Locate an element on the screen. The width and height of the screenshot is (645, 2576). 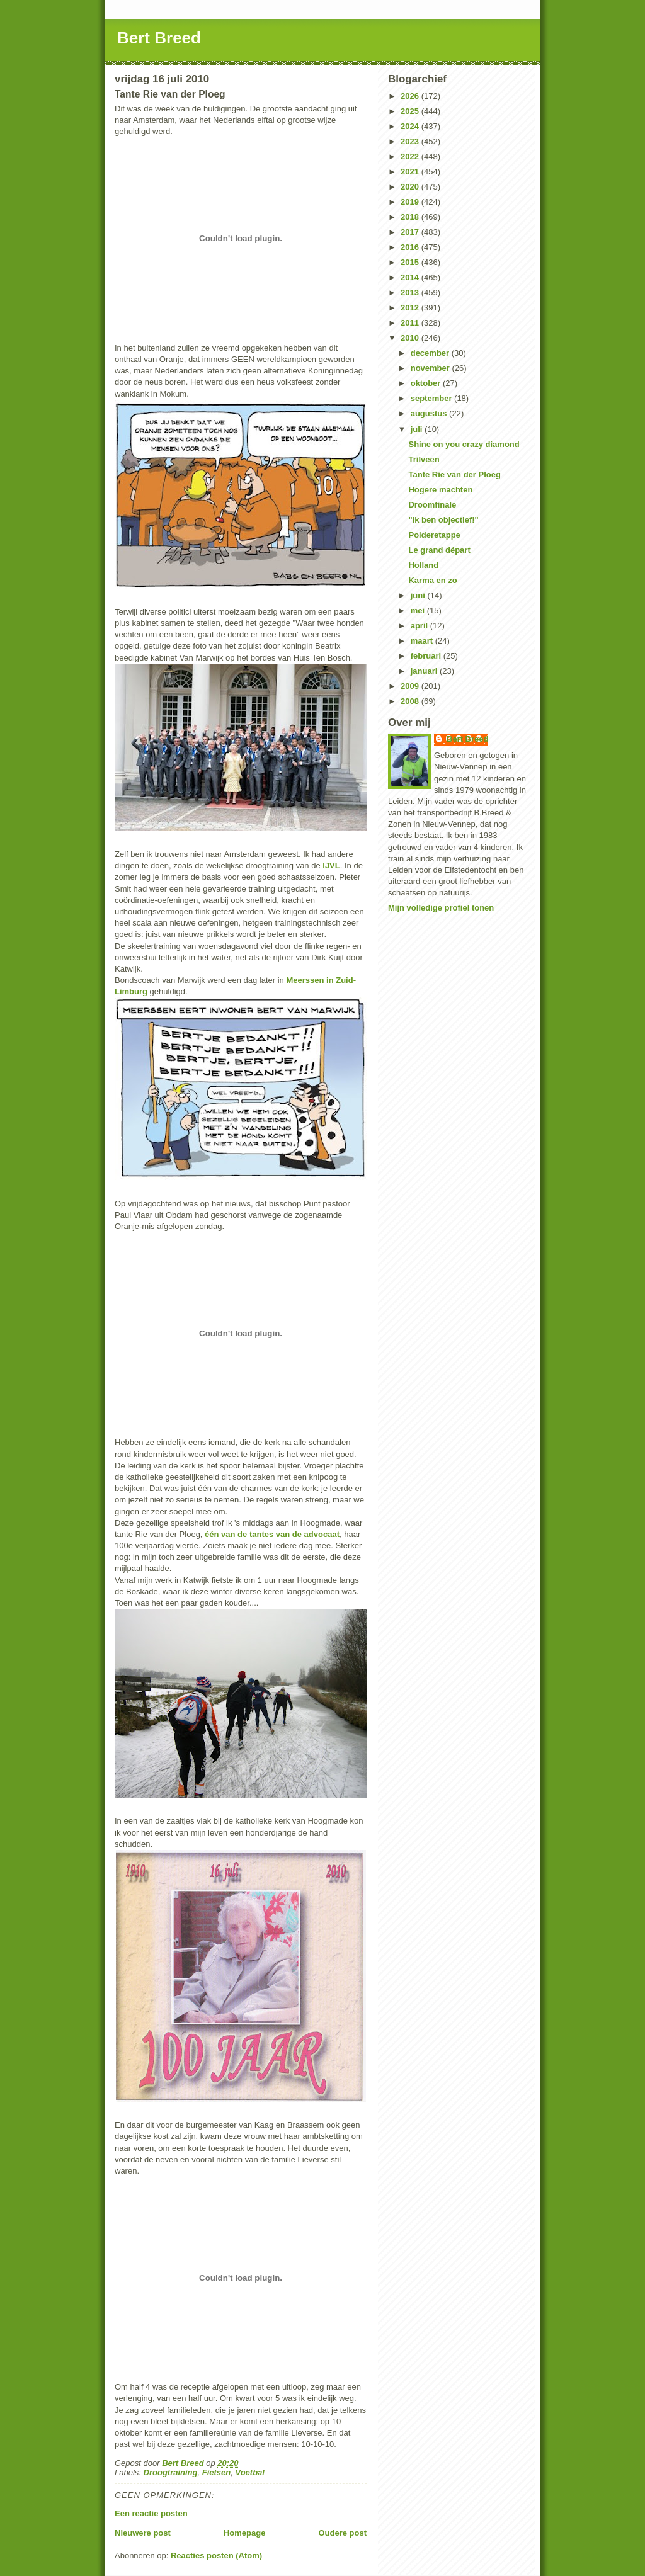
"Ik ben objectief!" is located at coordinates (443, 520).